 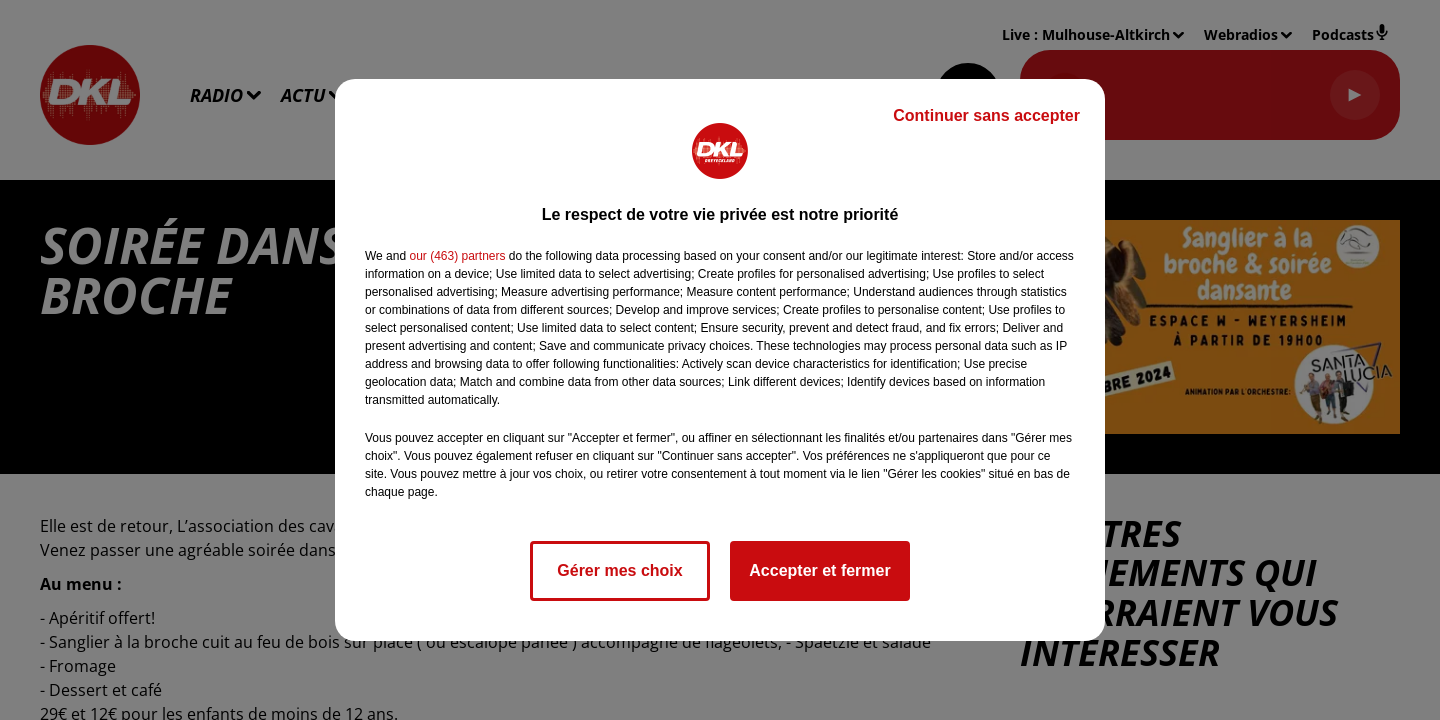 I want to click on Gérer mes choix, so click(x=619, y=570).